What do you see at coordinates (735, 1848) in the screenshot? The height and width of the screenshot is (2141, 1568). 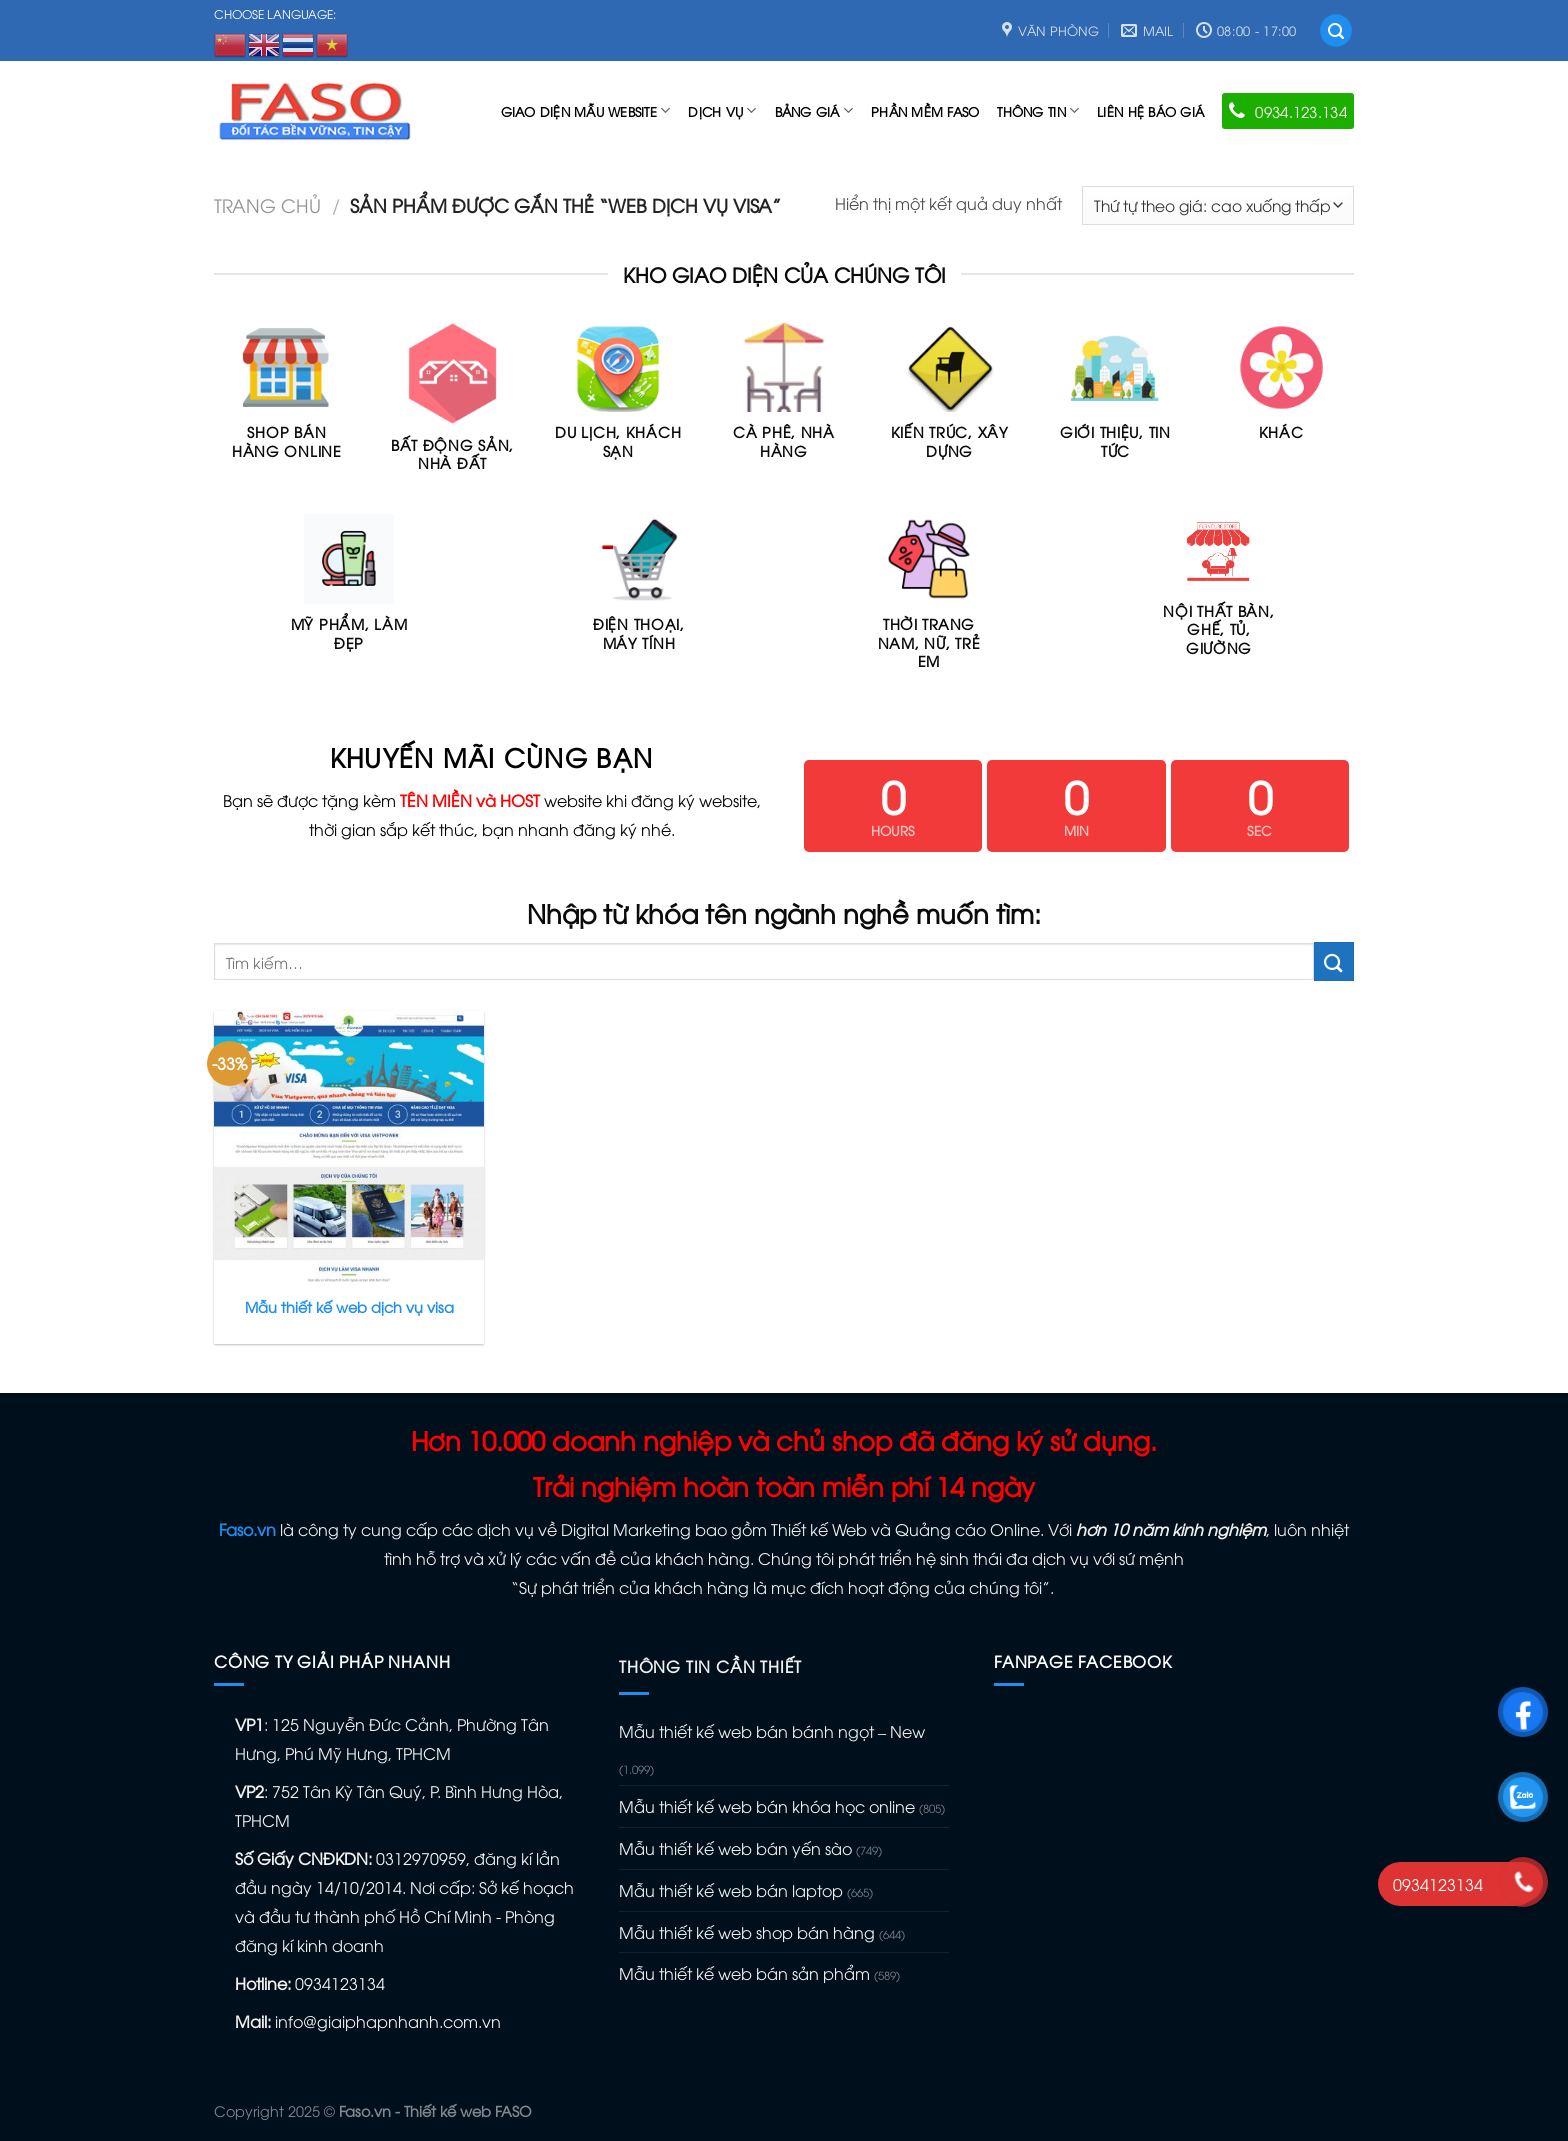 I see `Mẫu thiết kế web bán yến sào` at bounding box center [735, 1848].